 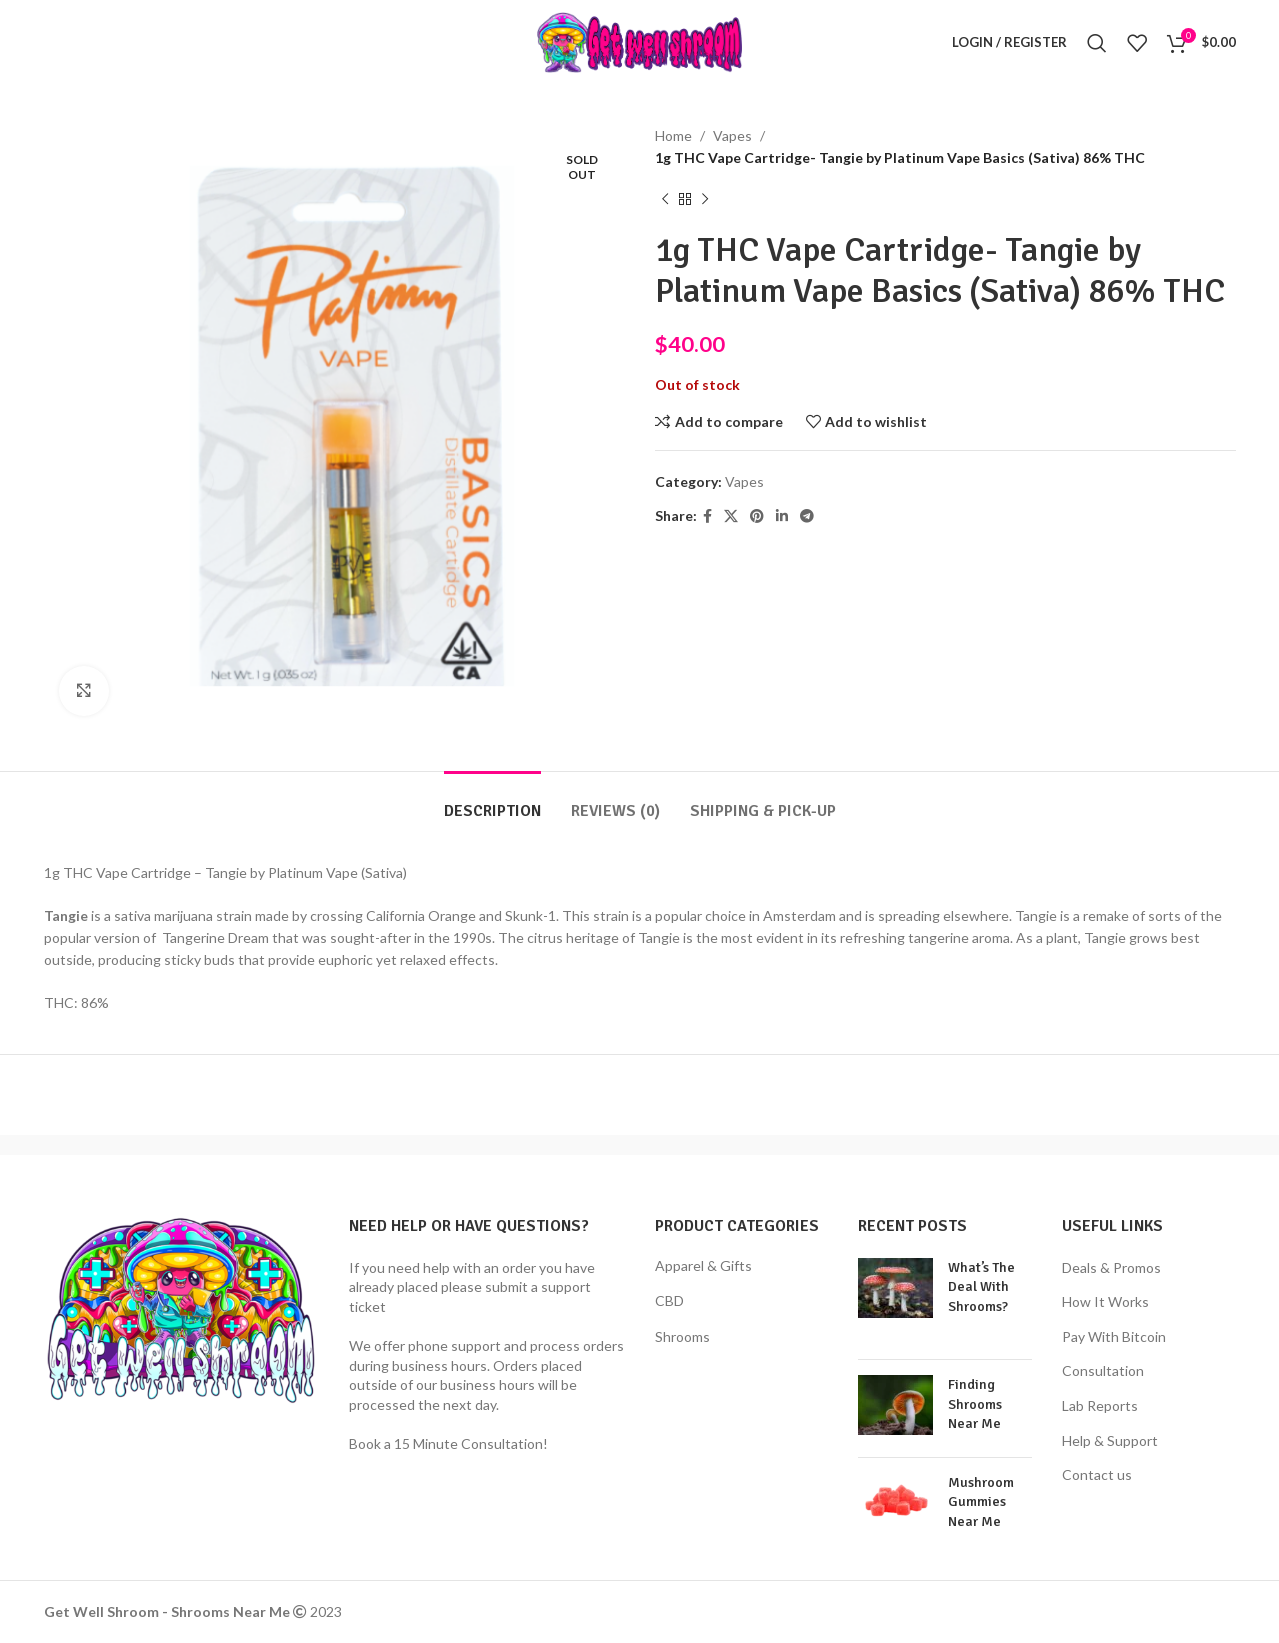 I want to click on [Post thumbnail], so click(x=895, y=1301).